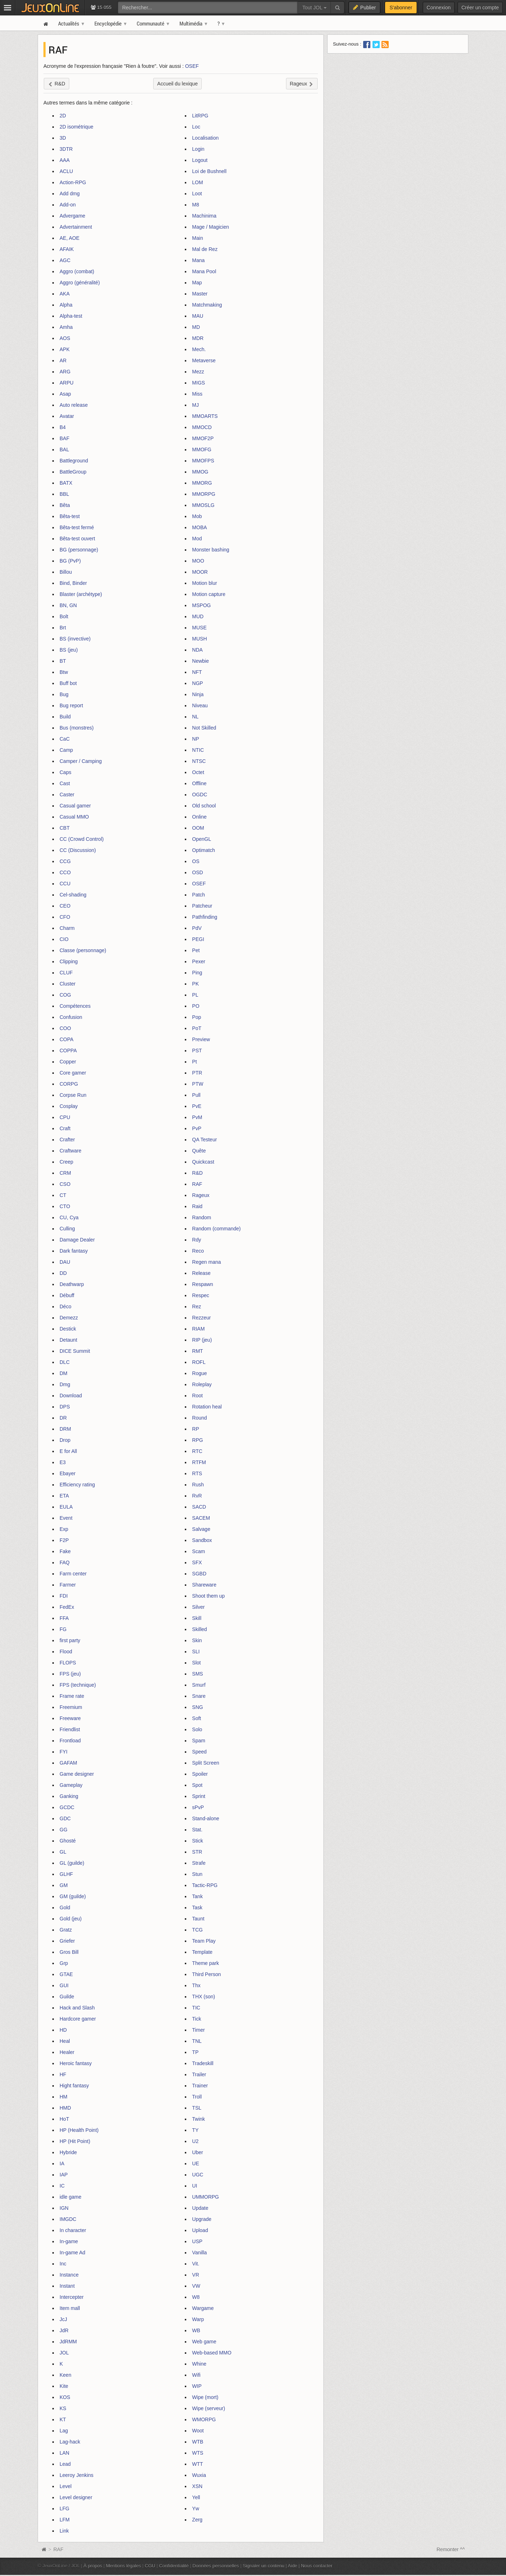  I want to click on VW, so click(196, 2286).